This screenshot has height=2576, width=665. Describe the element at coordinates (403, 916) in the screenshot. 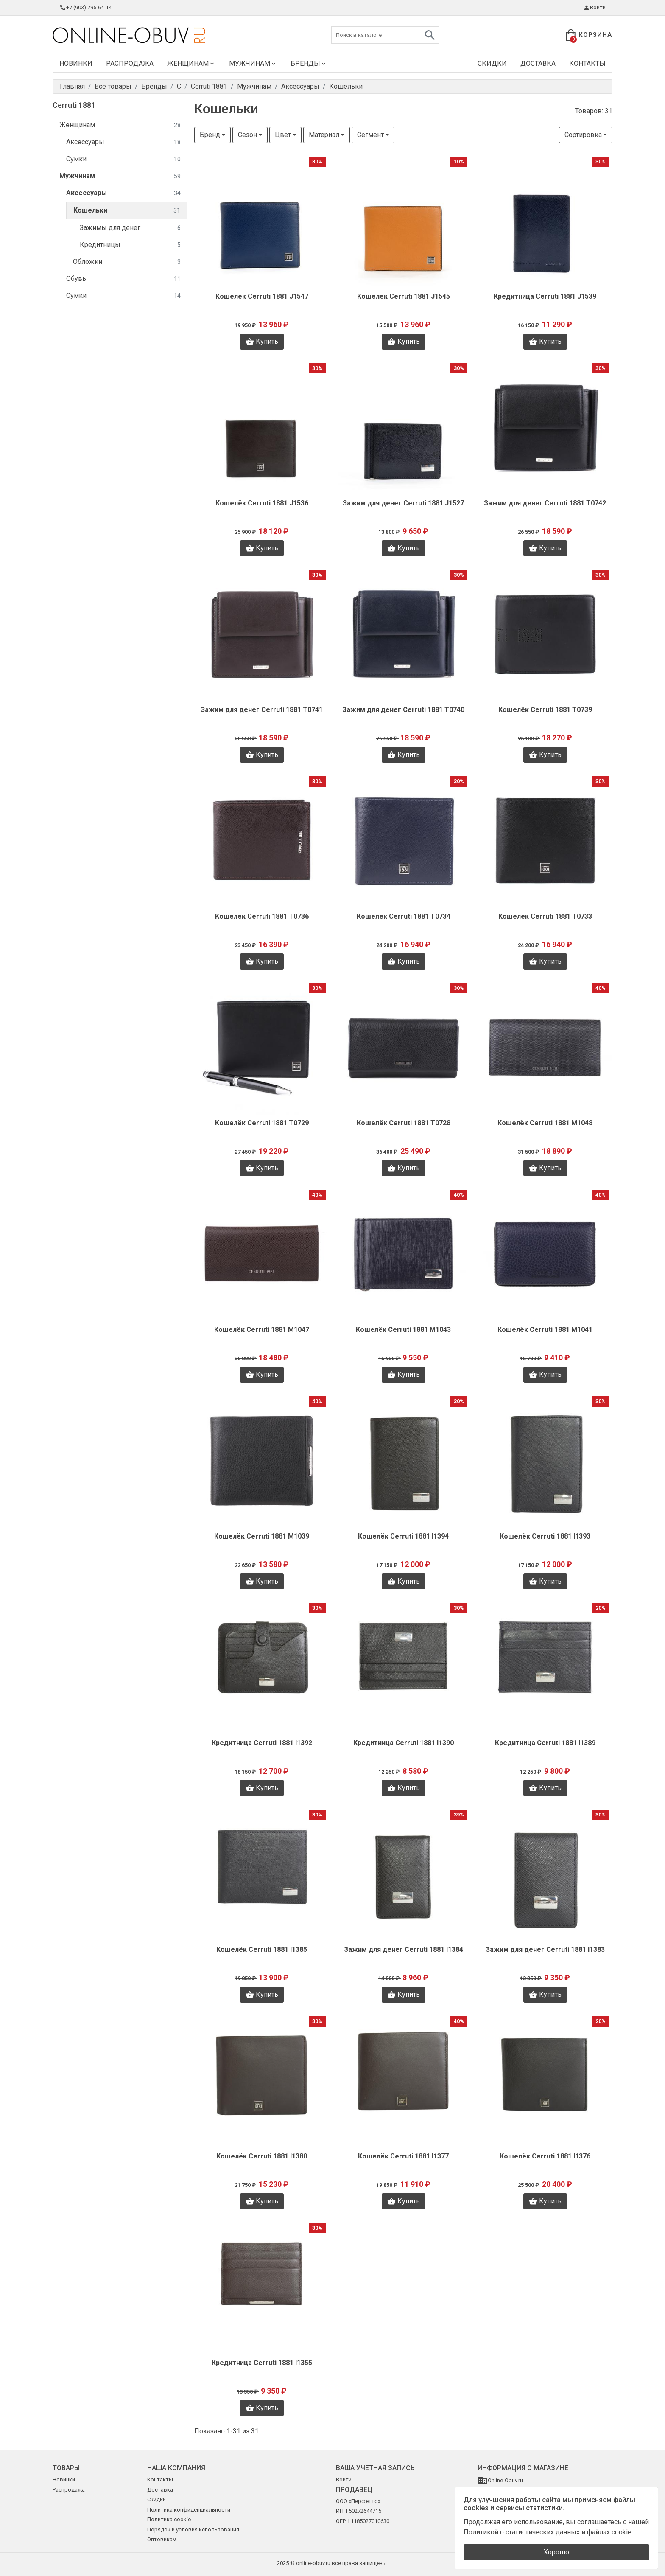

I see `Кошелёк Cerruti 1881 T0734` at that location.